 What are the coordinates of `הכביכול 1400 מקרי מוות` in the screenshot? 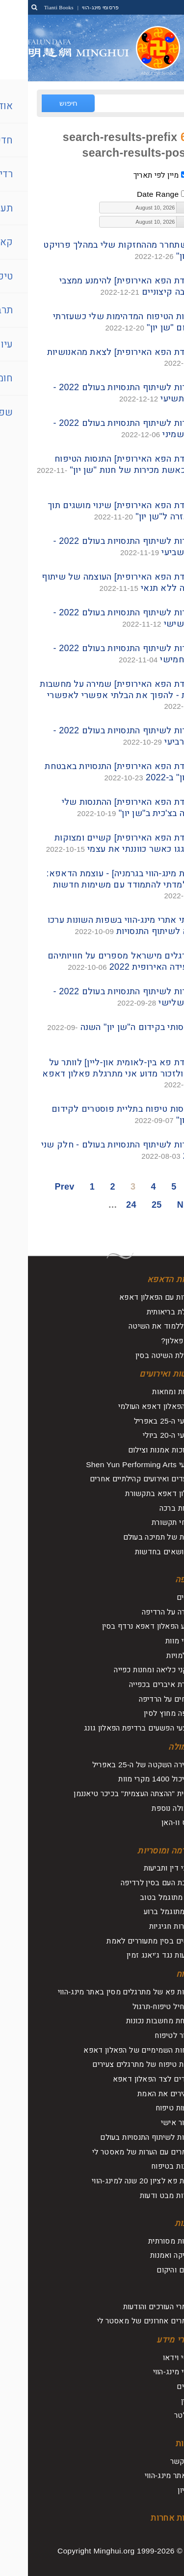 It's located at (129, 1779).